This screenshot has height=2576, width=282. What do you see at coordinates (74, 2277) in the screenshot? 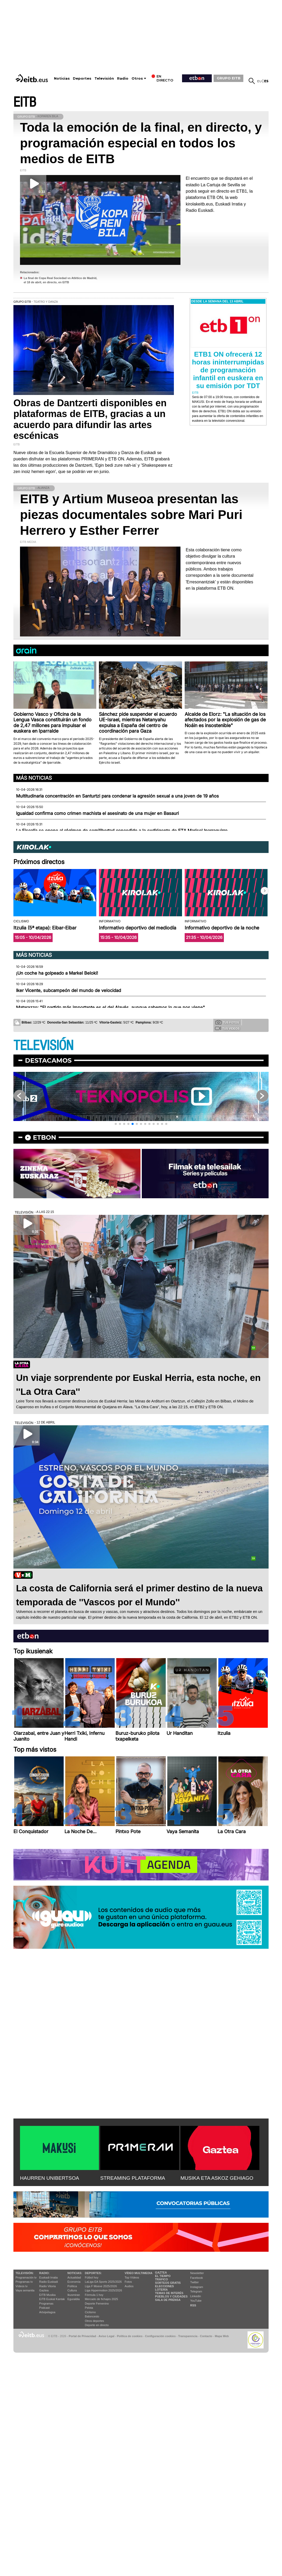
I see `Actualidad` at bounding box center [74, 2277].